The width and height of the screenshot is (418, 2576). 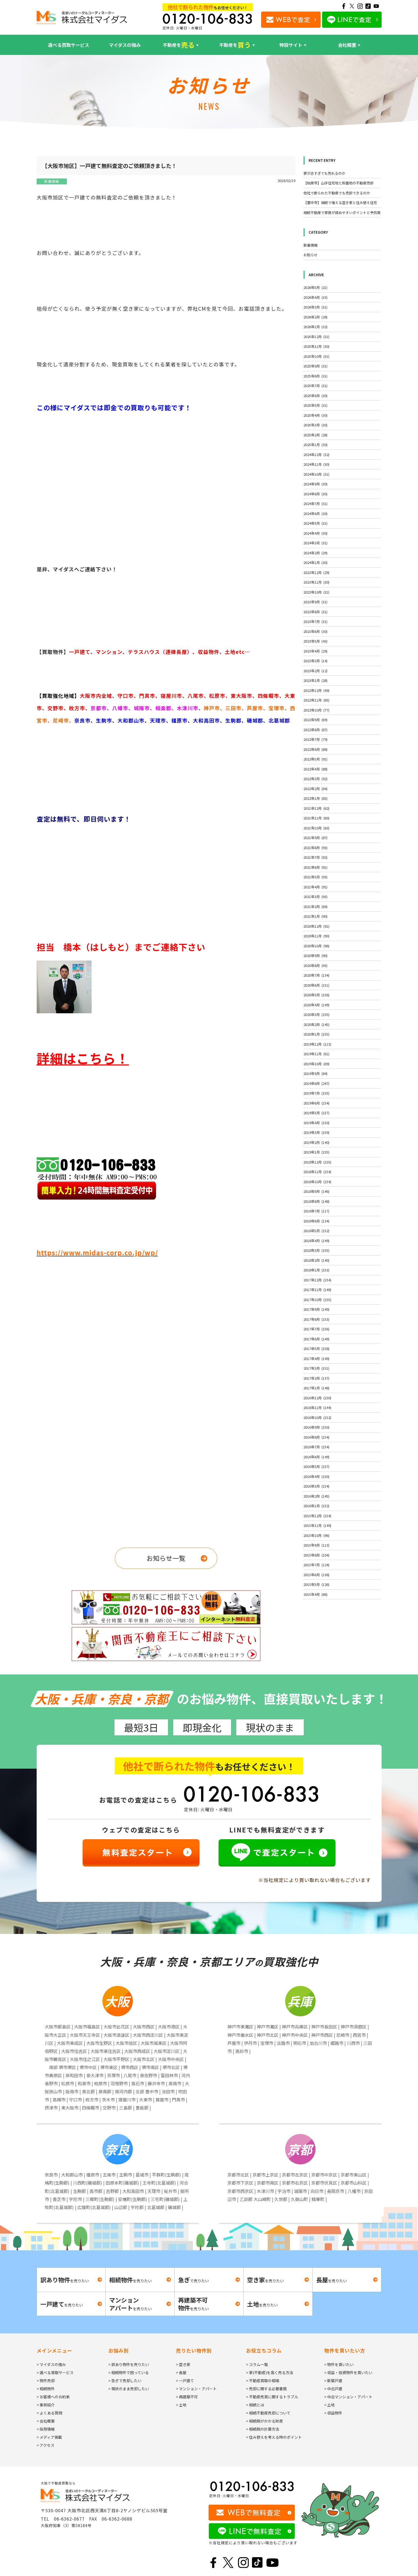 I want to click on 2024年11月, so click(x=316, y=464).